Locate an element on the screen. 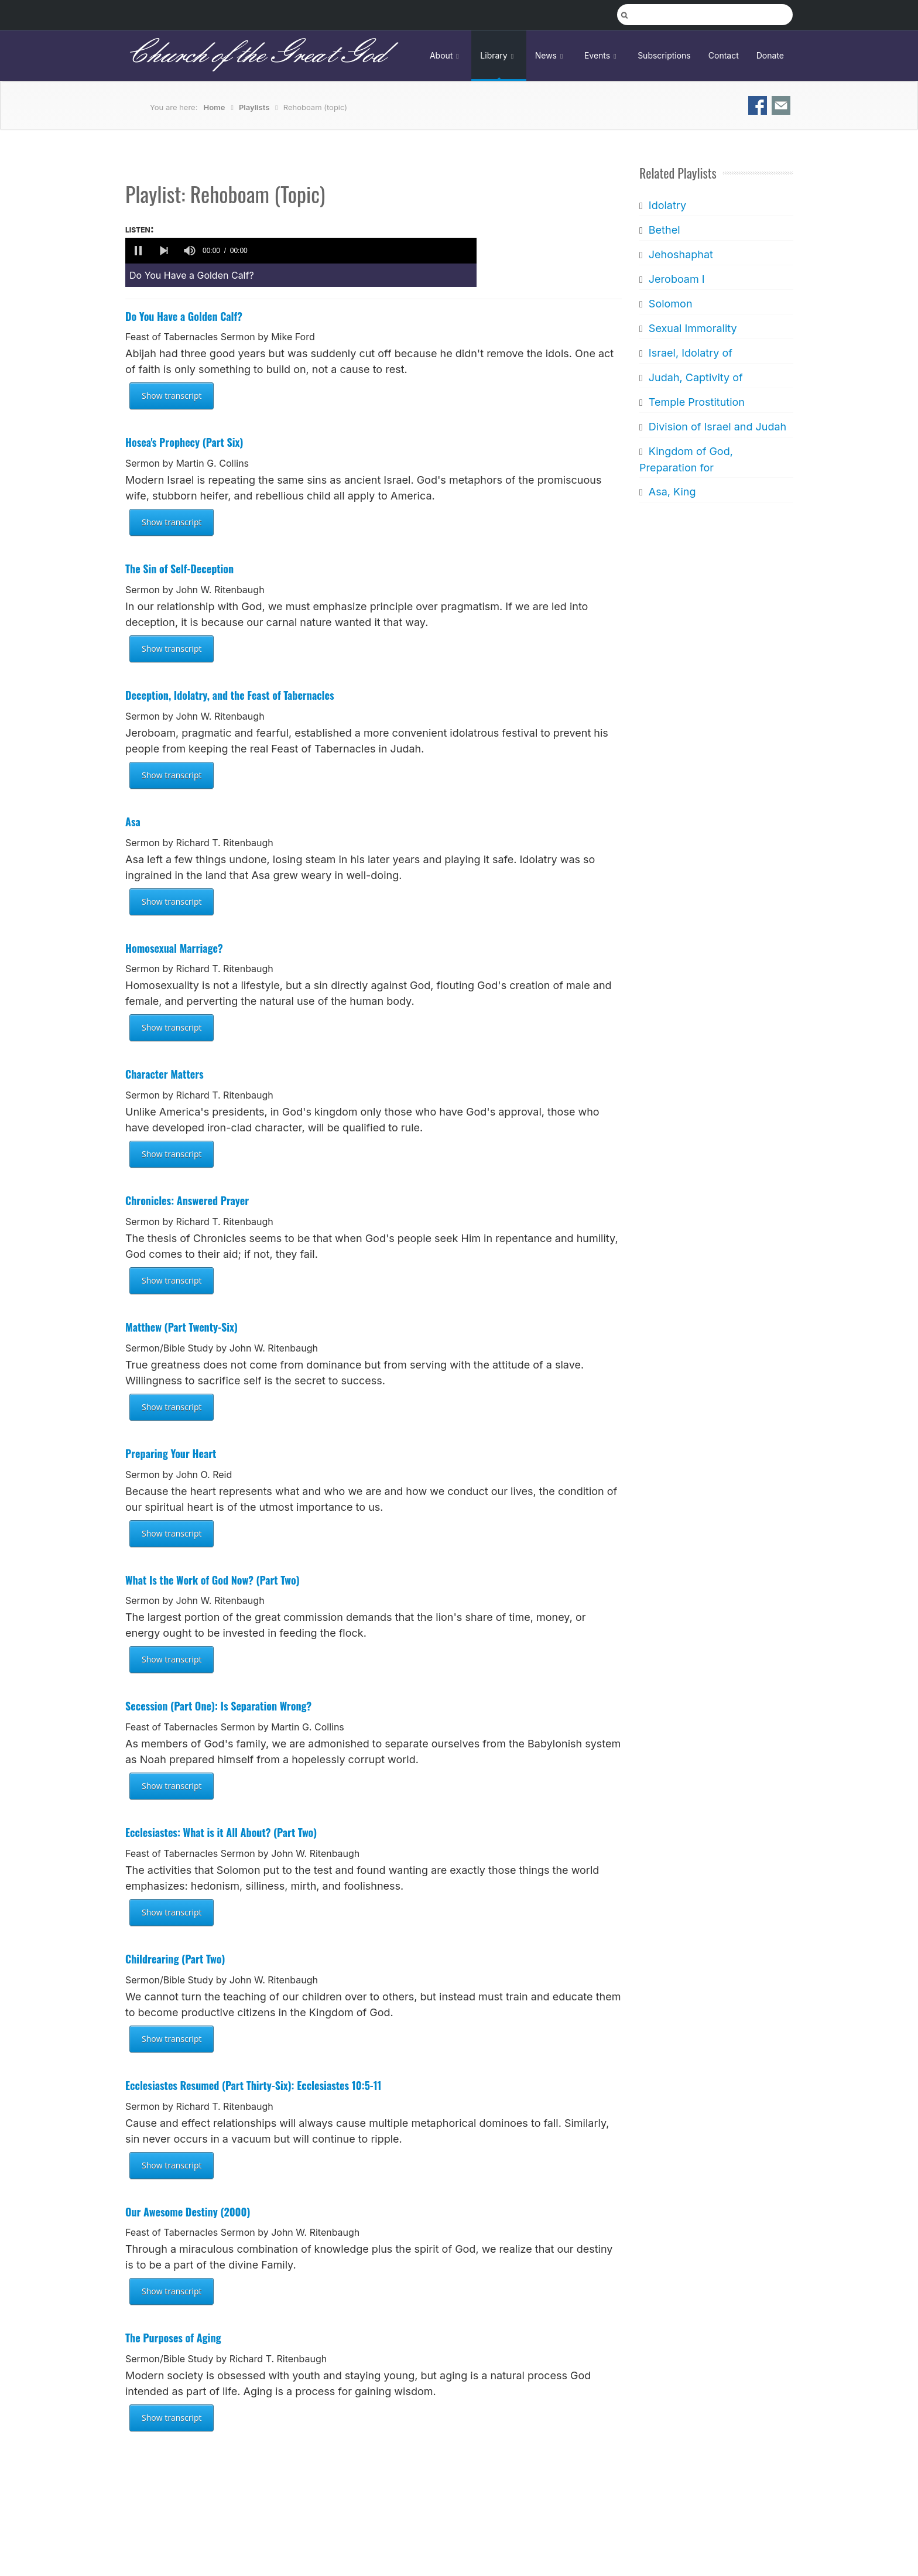 This screenshot has height=2576, width=918. Judah, Captivity of is located at coordinates (695, 377).